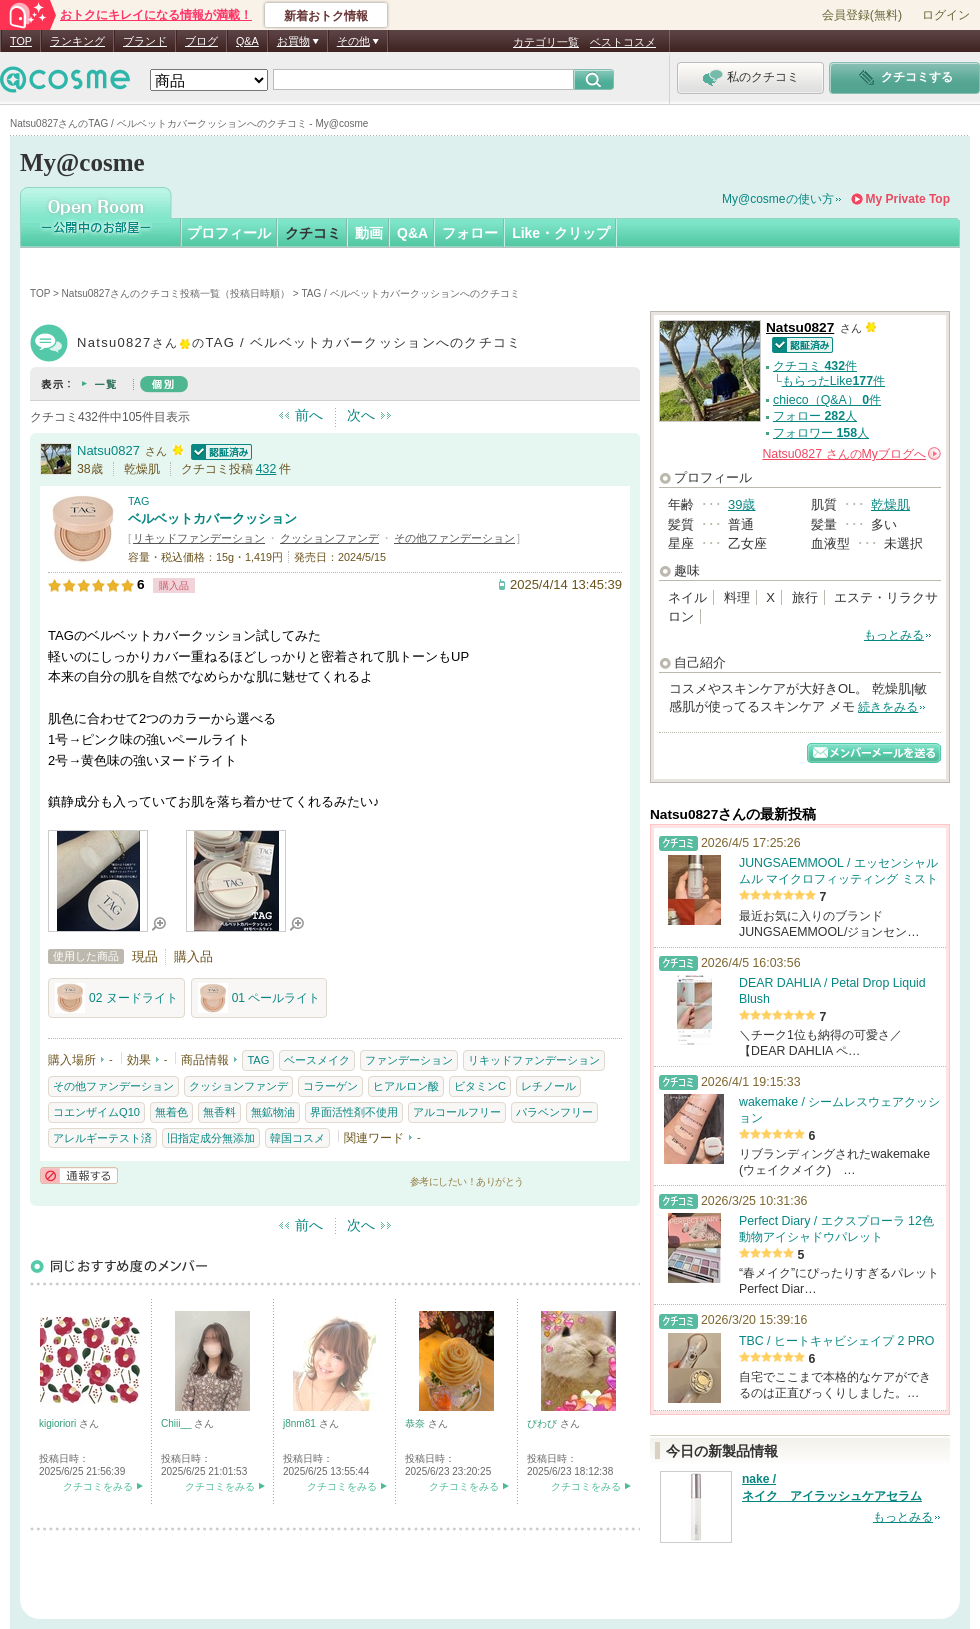 This screenshot has width=980, height=1629. Describe the element at coordinates (741, 504) in the screenshot. I see `39歳` at that location.